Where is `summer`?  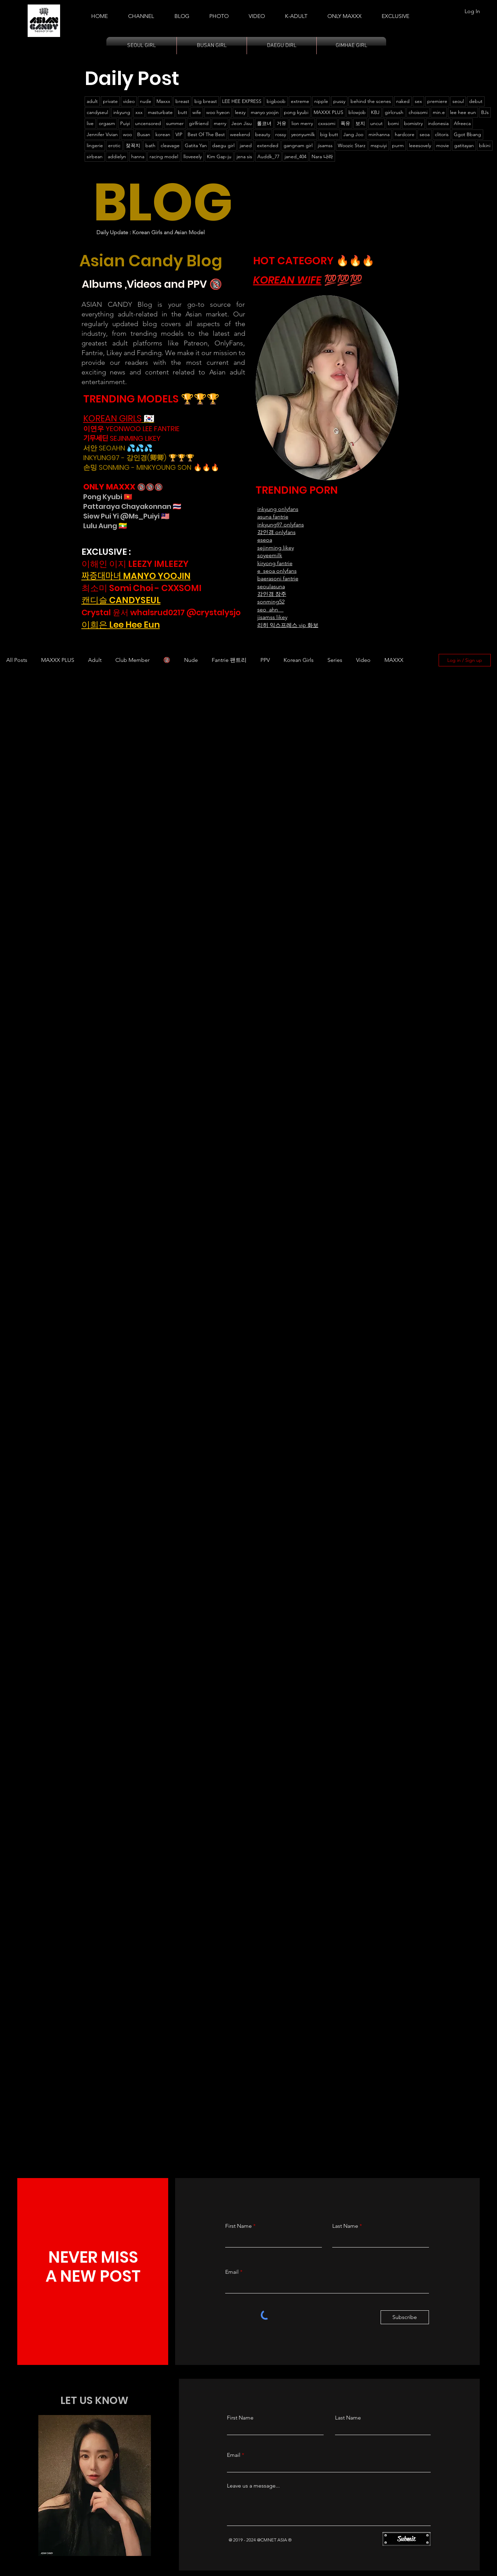 summer is located at coordinates (175, 123).